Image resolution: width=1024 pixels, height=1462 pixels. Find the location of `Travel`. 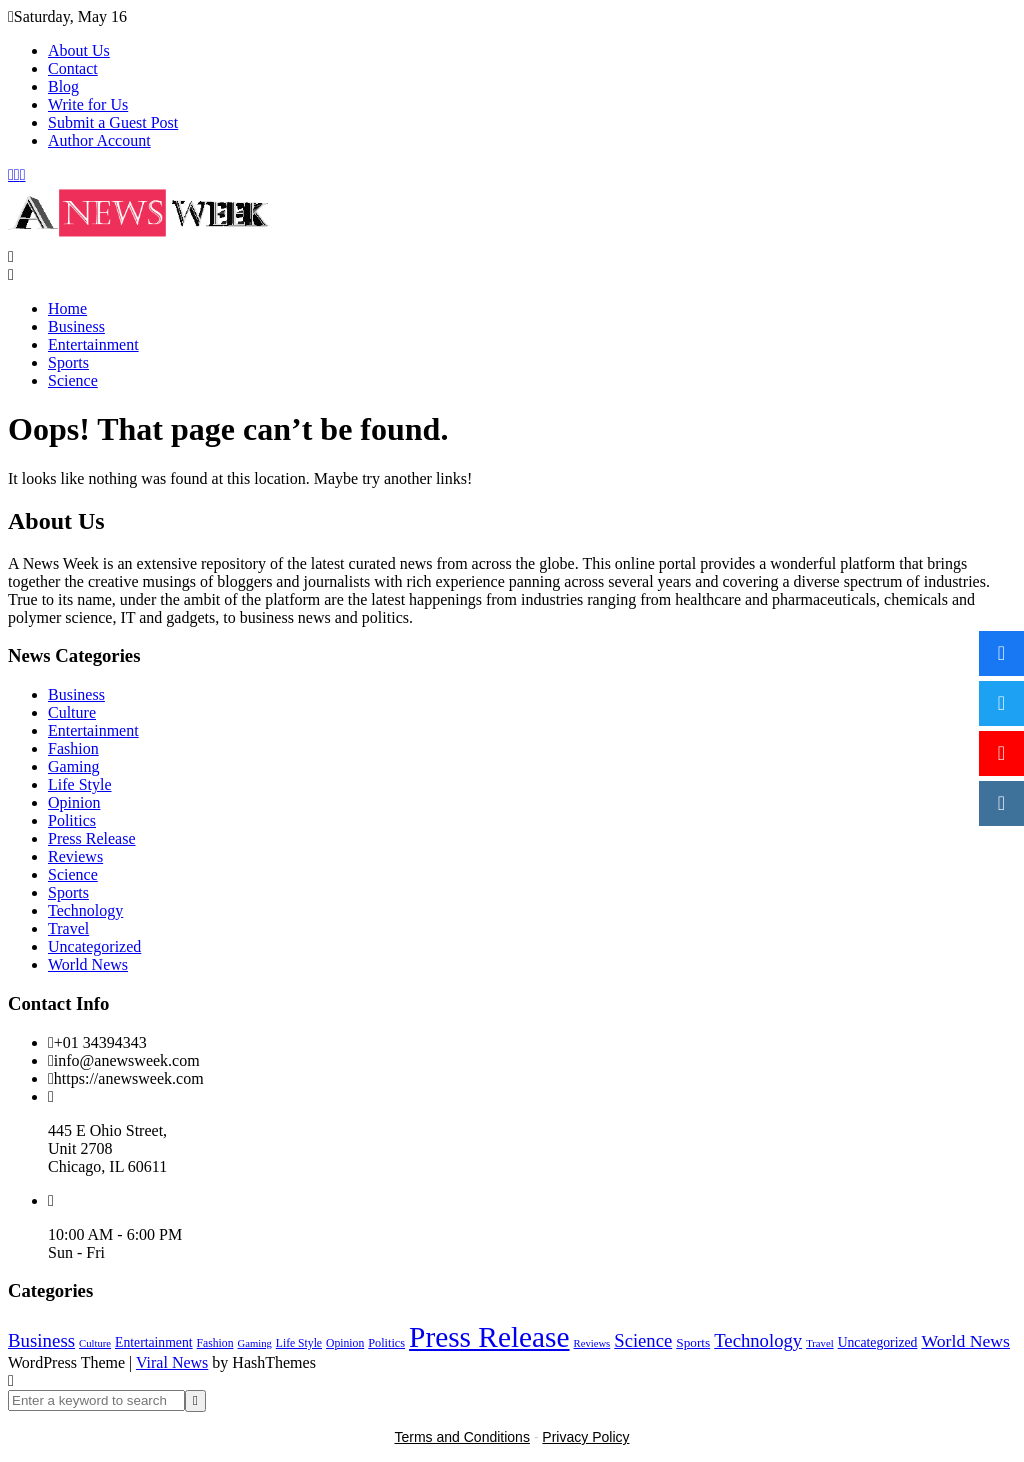

Travel is located at coordinates (68, 928).